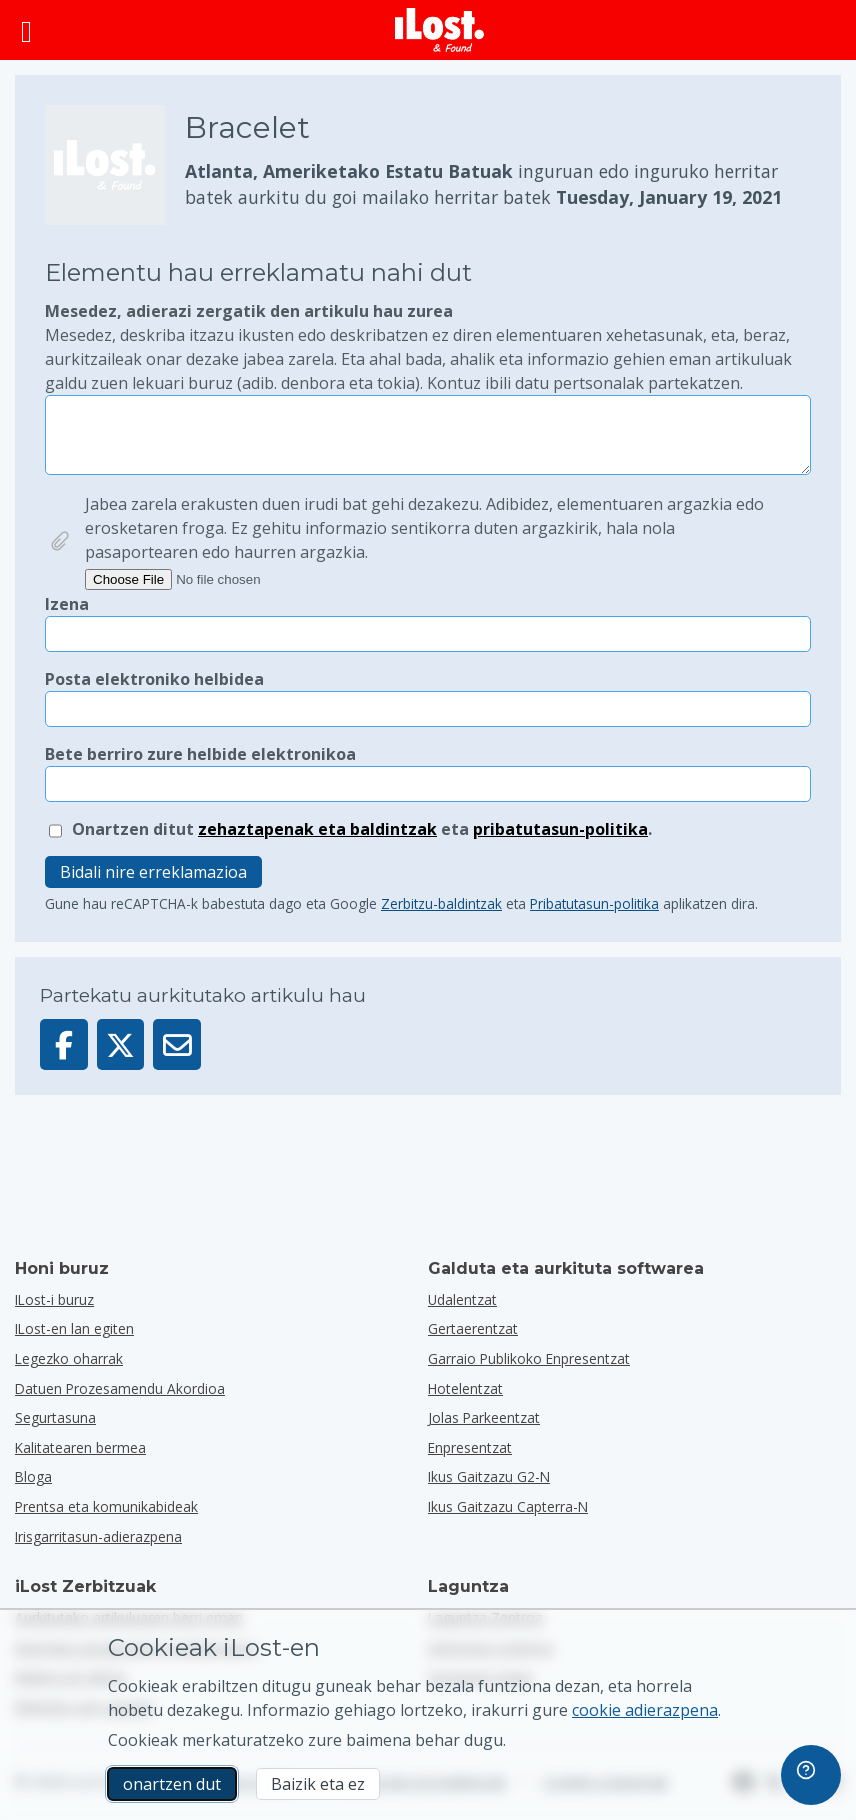 The height and width of the screenshot is (1820, 856). What do you see at coordinates (172, 1784) in the screenshot?
I see `onartzen dut [onartzen dut Marketineko cookien erabilera onartzen dut]` at bounding box center [172, 1784].